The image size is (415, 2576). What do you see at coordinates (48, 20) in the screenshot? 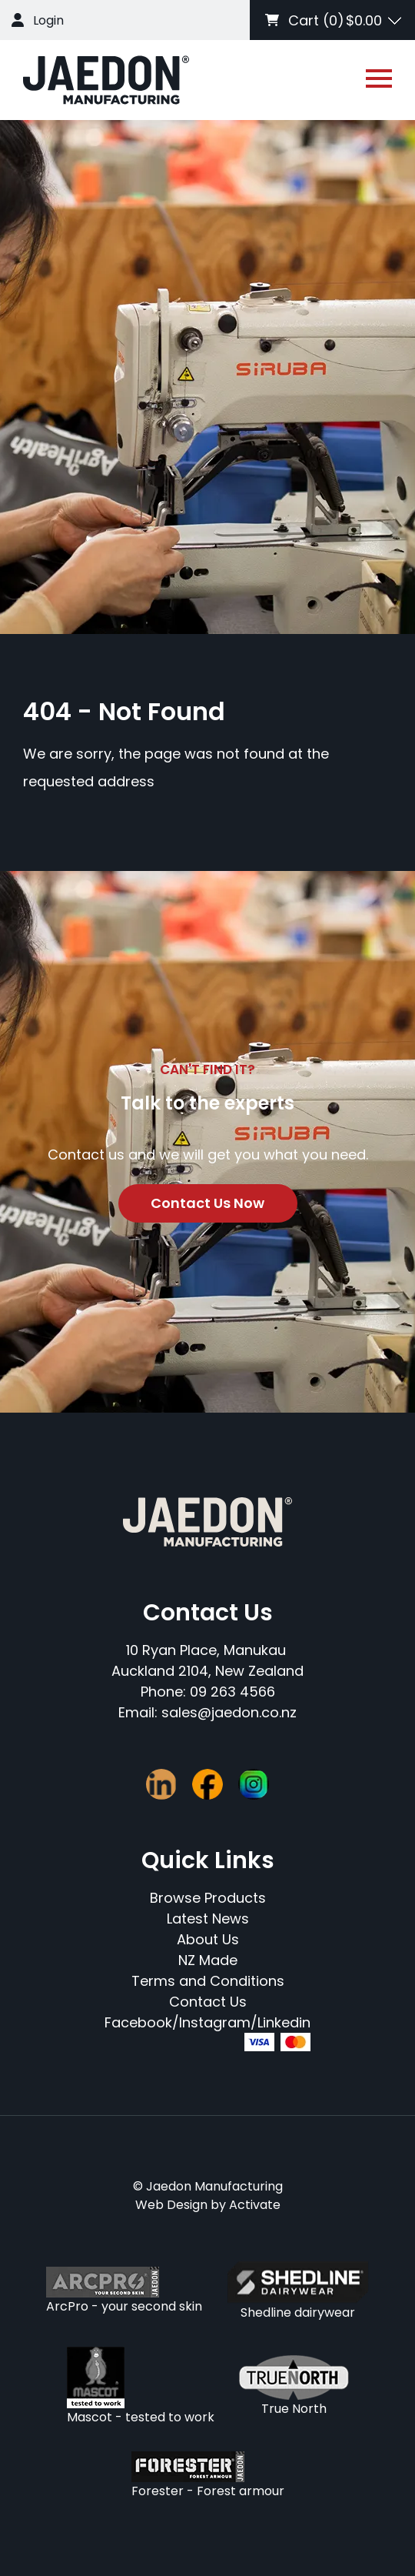
I see `Login` at bounding box center [48, 20].